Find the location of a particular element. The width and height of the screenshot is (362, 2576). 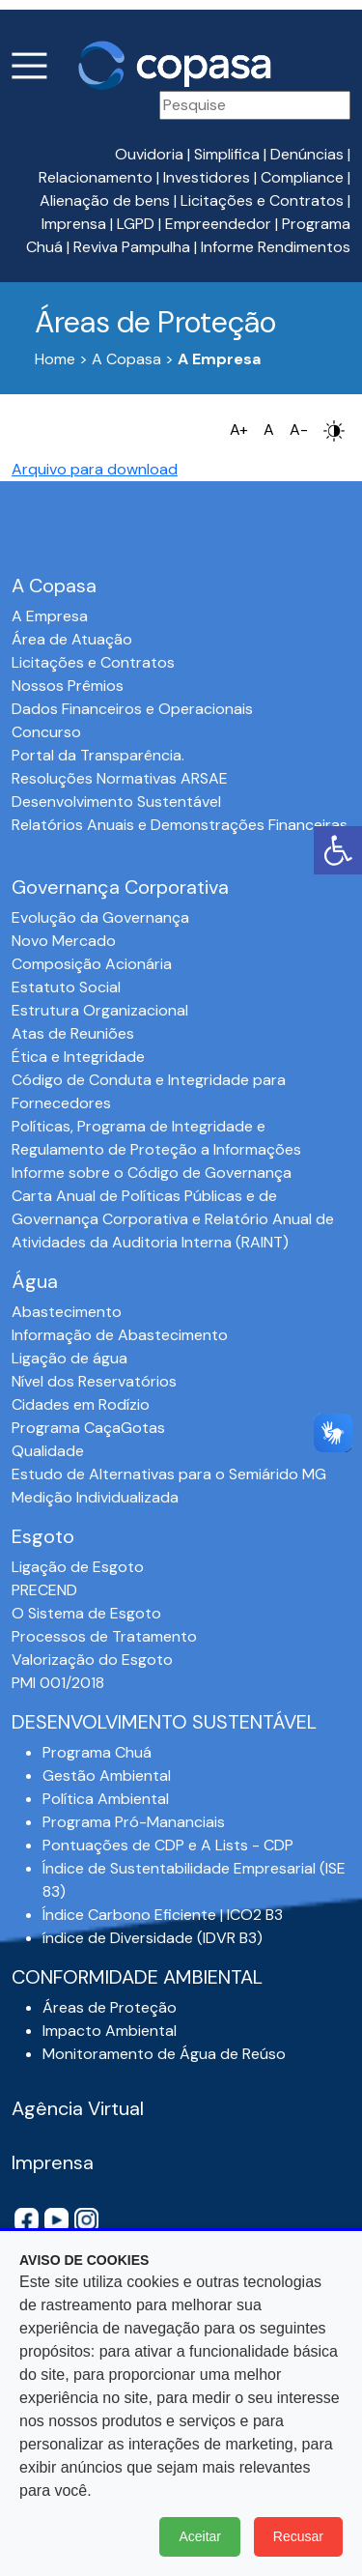

A+ is located at coordinates (239, 429).